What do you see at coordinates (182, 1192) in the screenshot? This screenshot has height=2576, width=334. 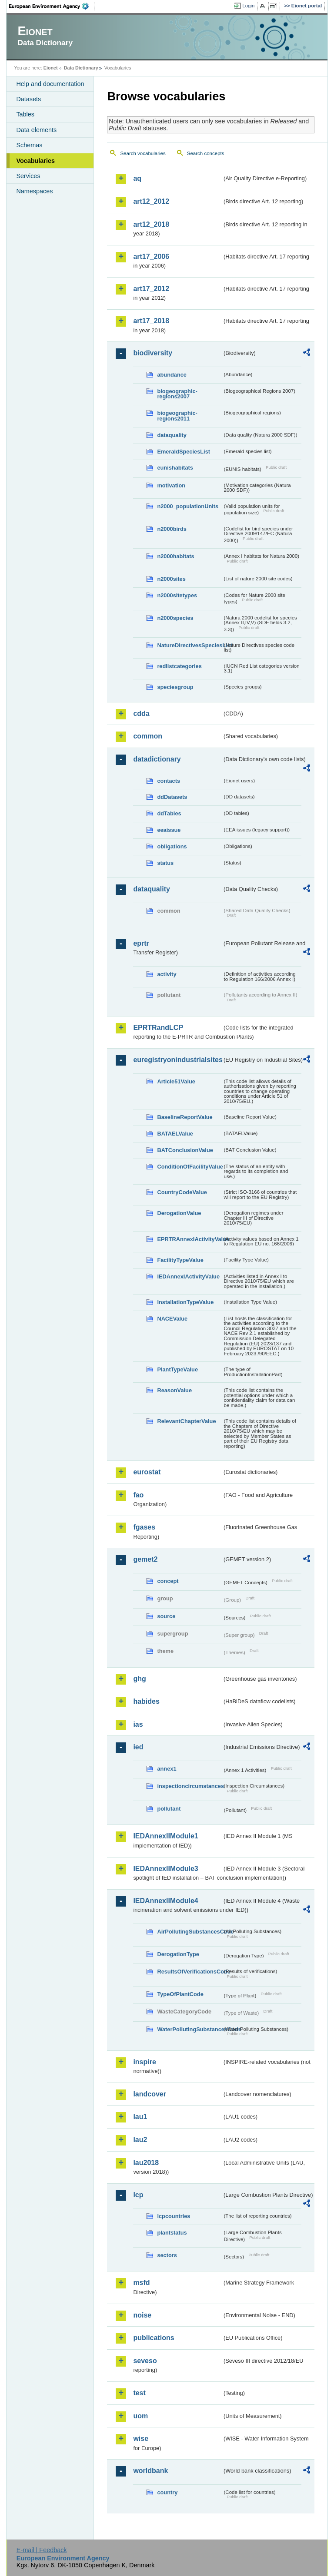 I see `CountryCodeValue` at bounding box center [182, 1192].